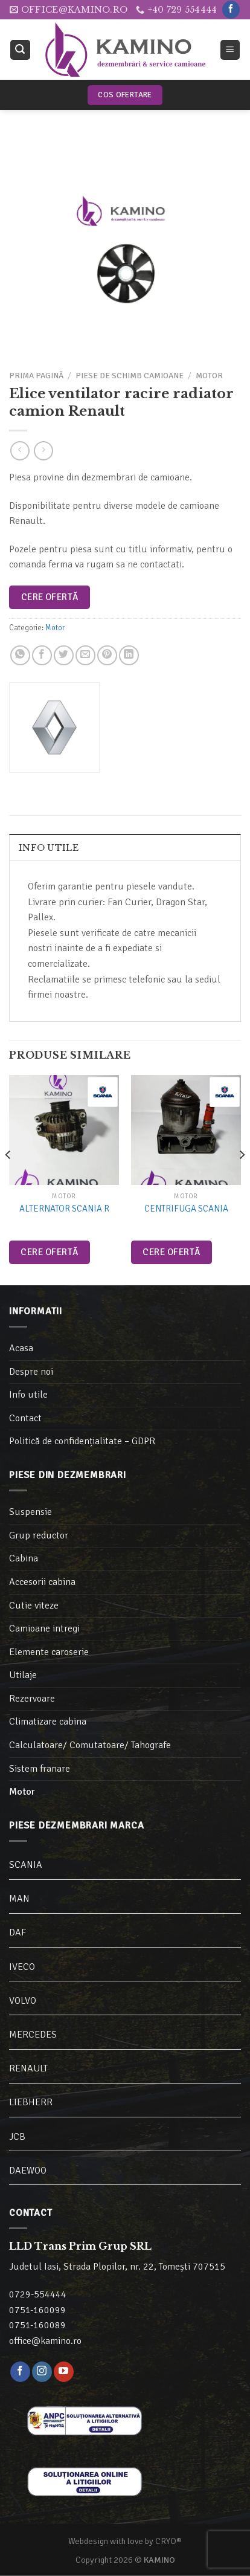  Describe the element at coordinates (22, 2001) in the screenshot. I see `VOLVO` at that location.